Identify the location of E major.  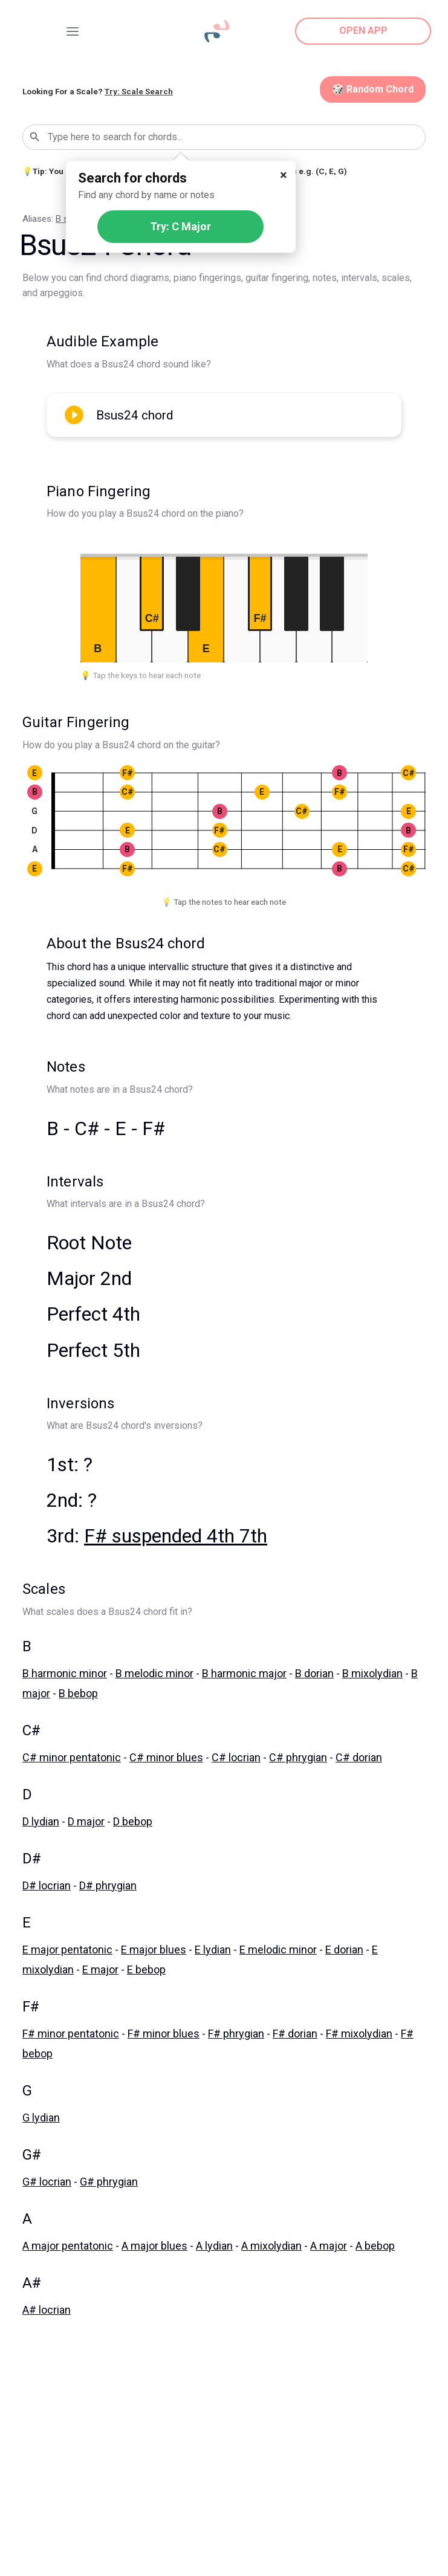
(100, 1969).